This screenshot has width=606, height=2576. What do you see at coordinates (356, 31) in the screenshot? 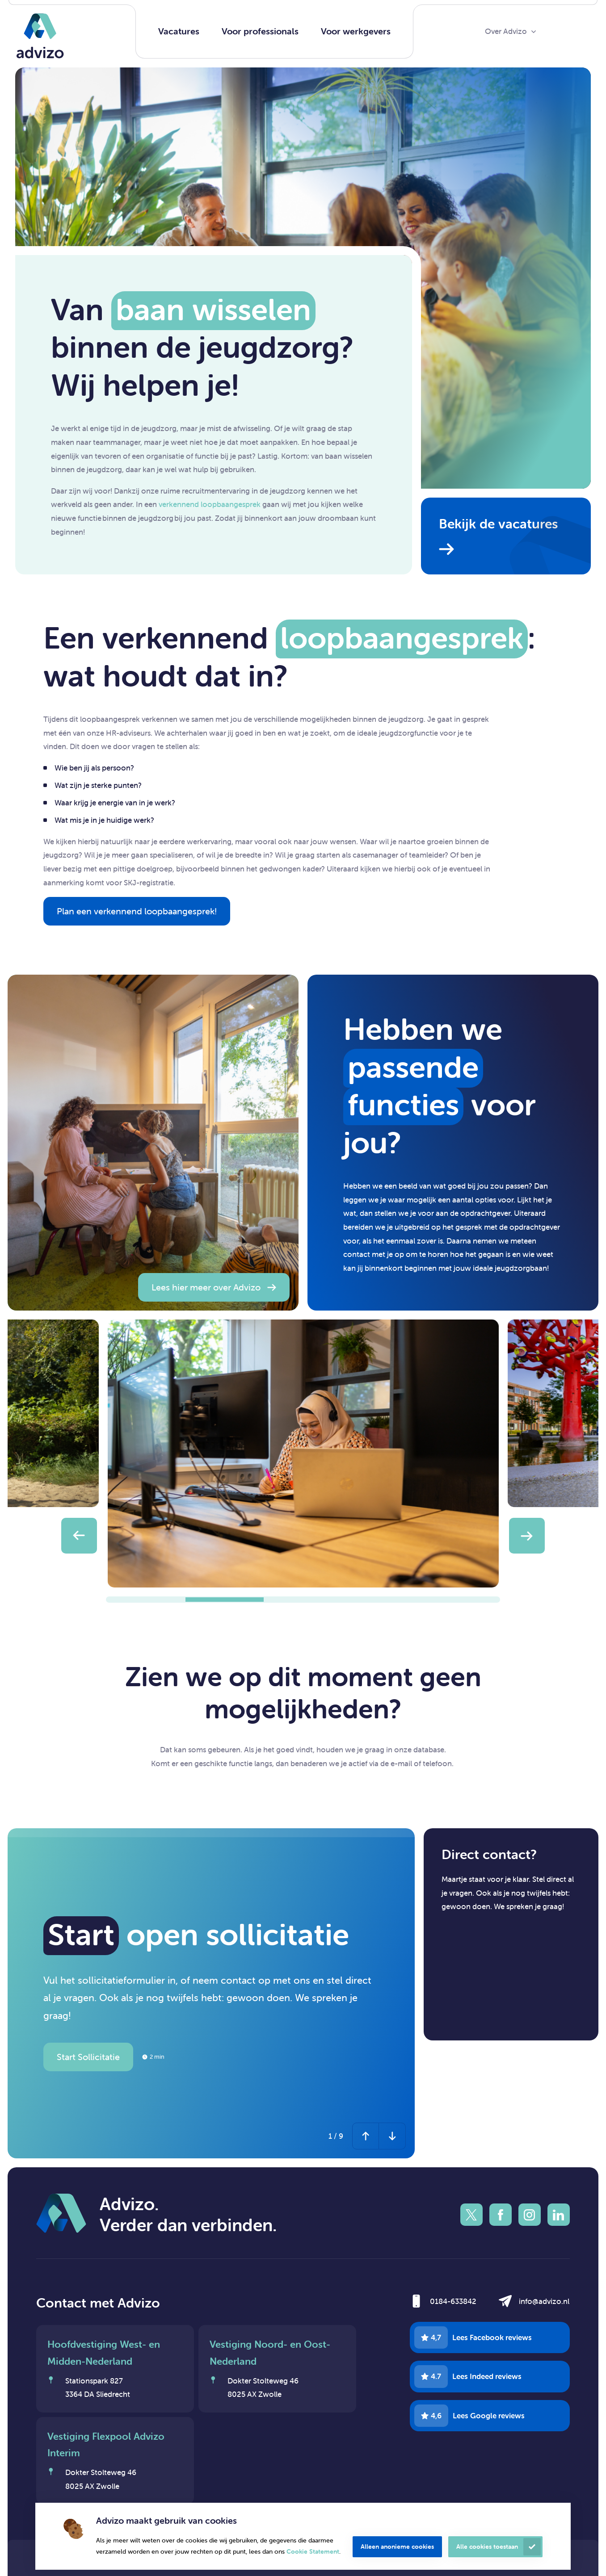
I see `Voor werkgevers` at bounding box center [356, 31].